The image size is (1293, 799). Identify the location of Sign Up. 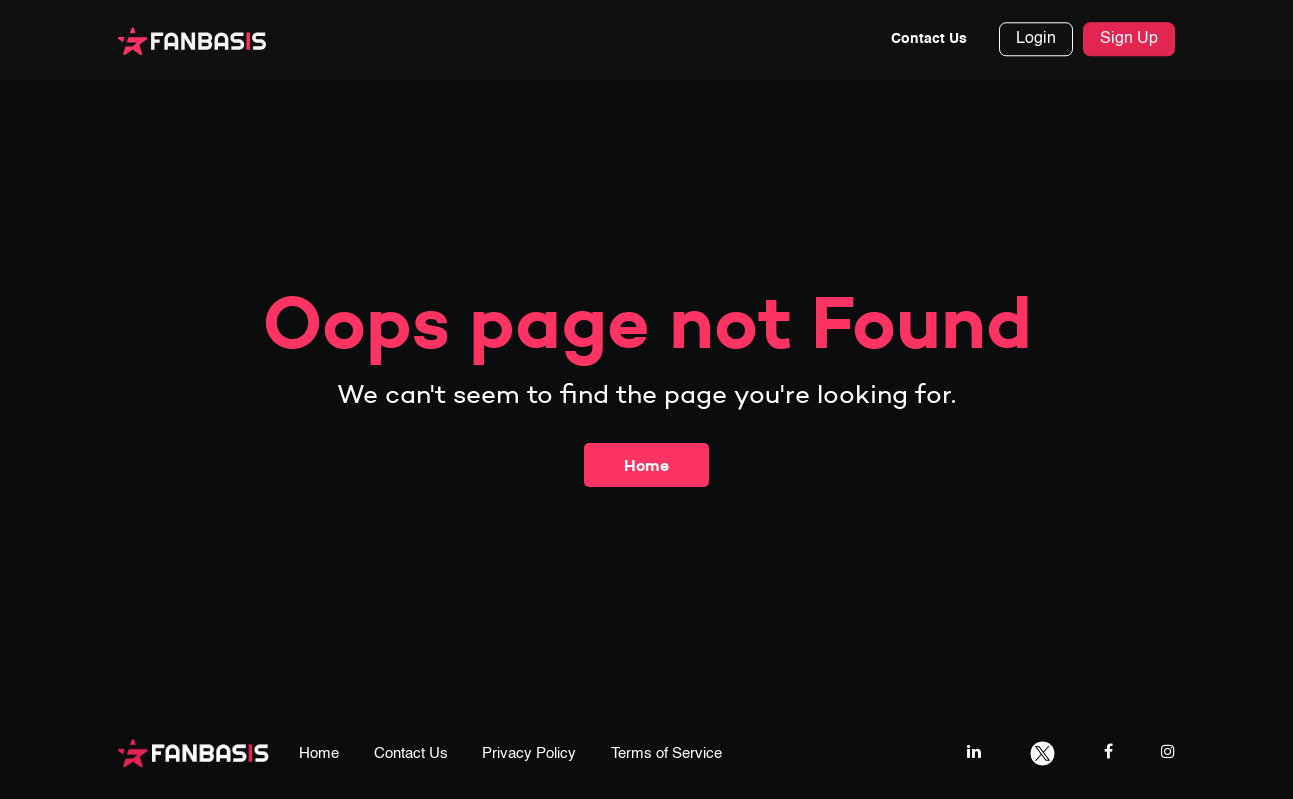
(1129, 40).